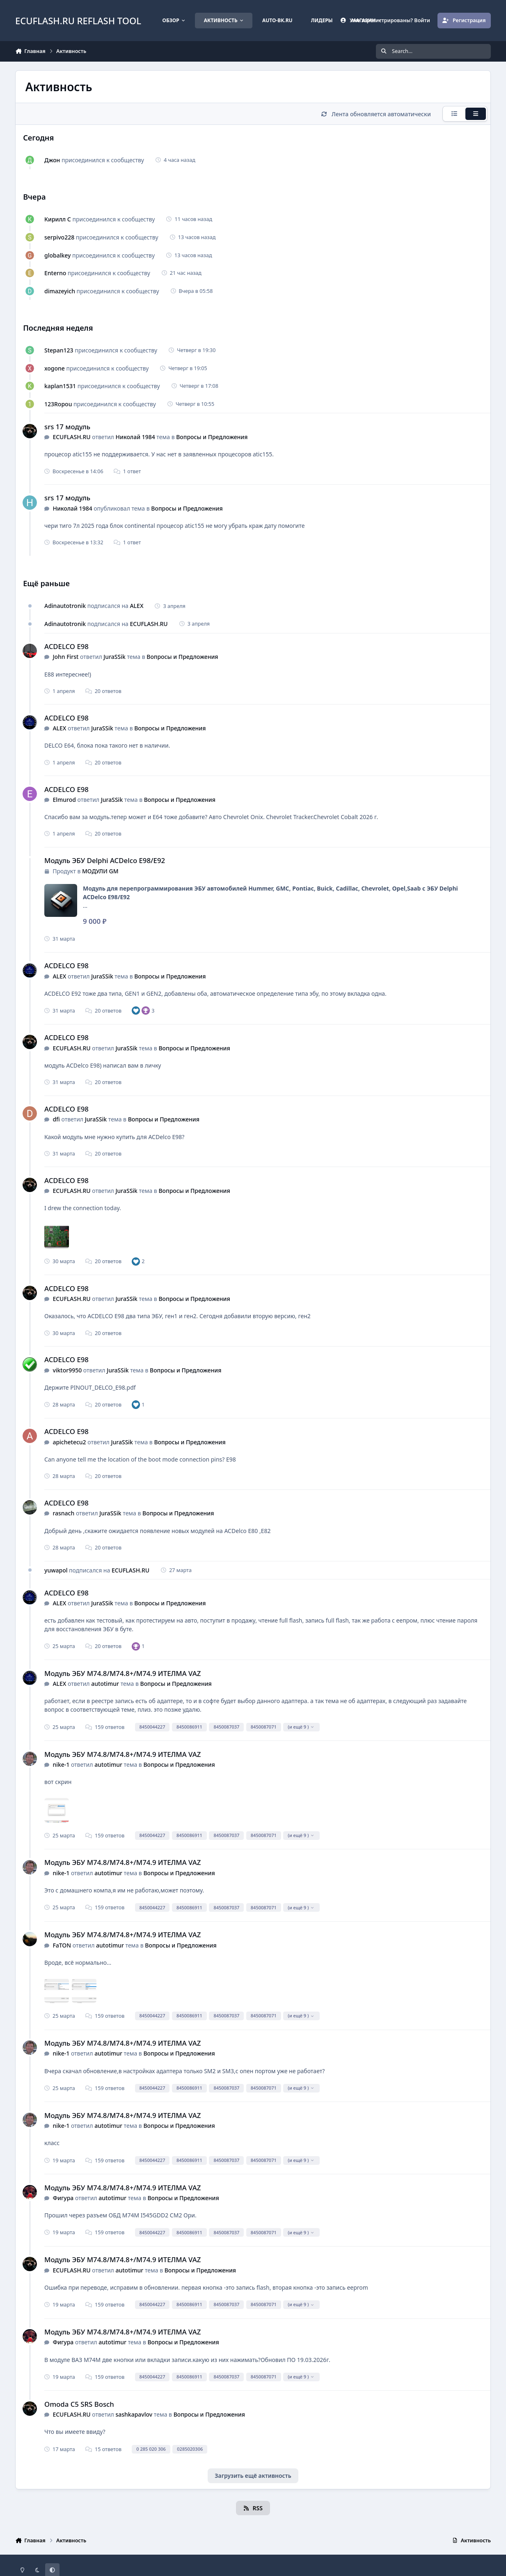 The width and height of the screenshot is (506, 2576). I want to click on МОДУЛИ GM, so click(100, 871).